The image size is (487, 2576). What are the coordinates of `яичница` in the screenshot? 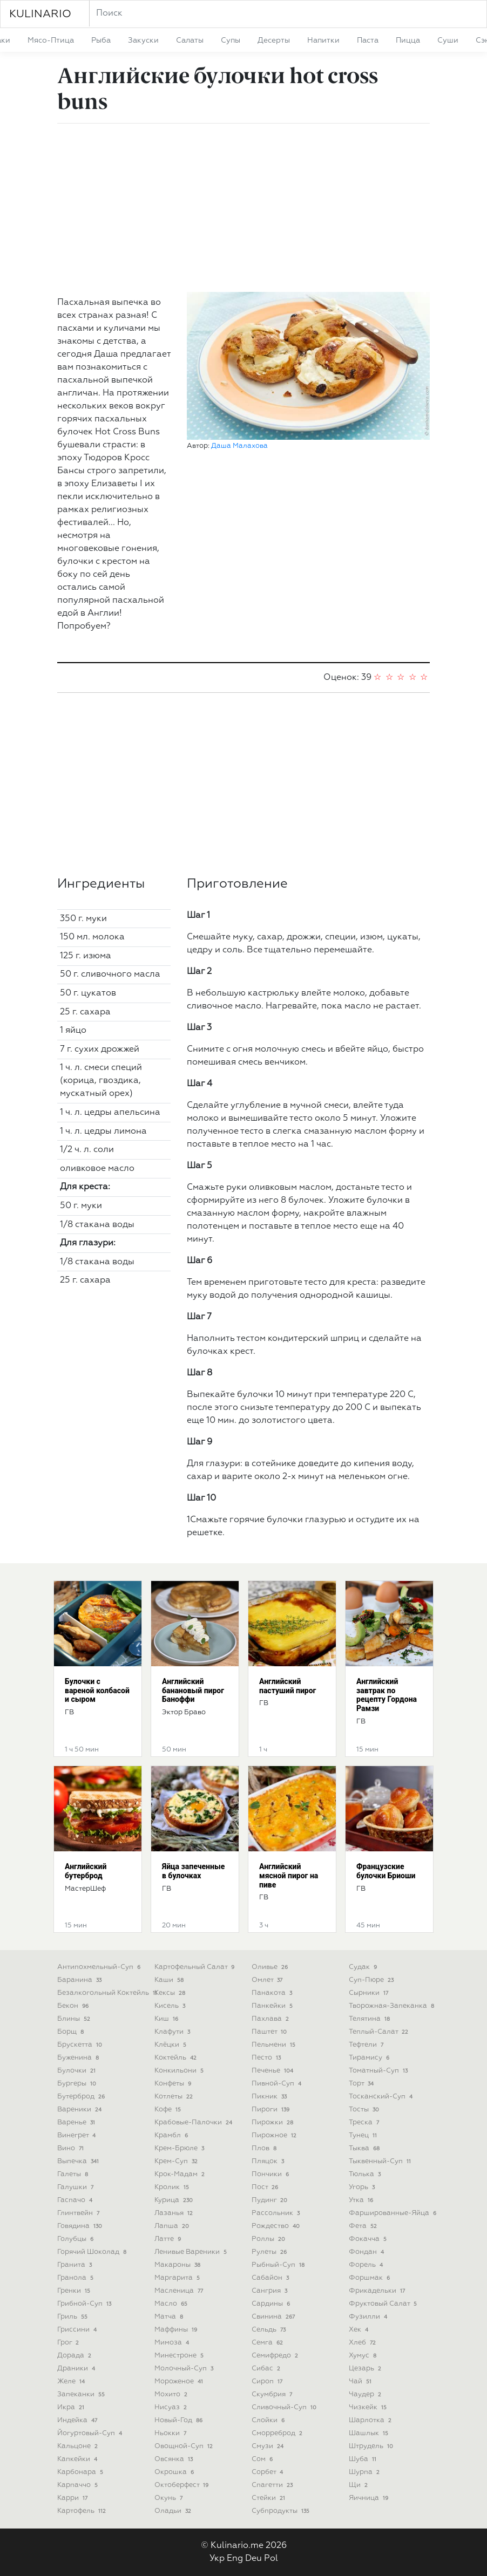 It's located at (369, 2498).